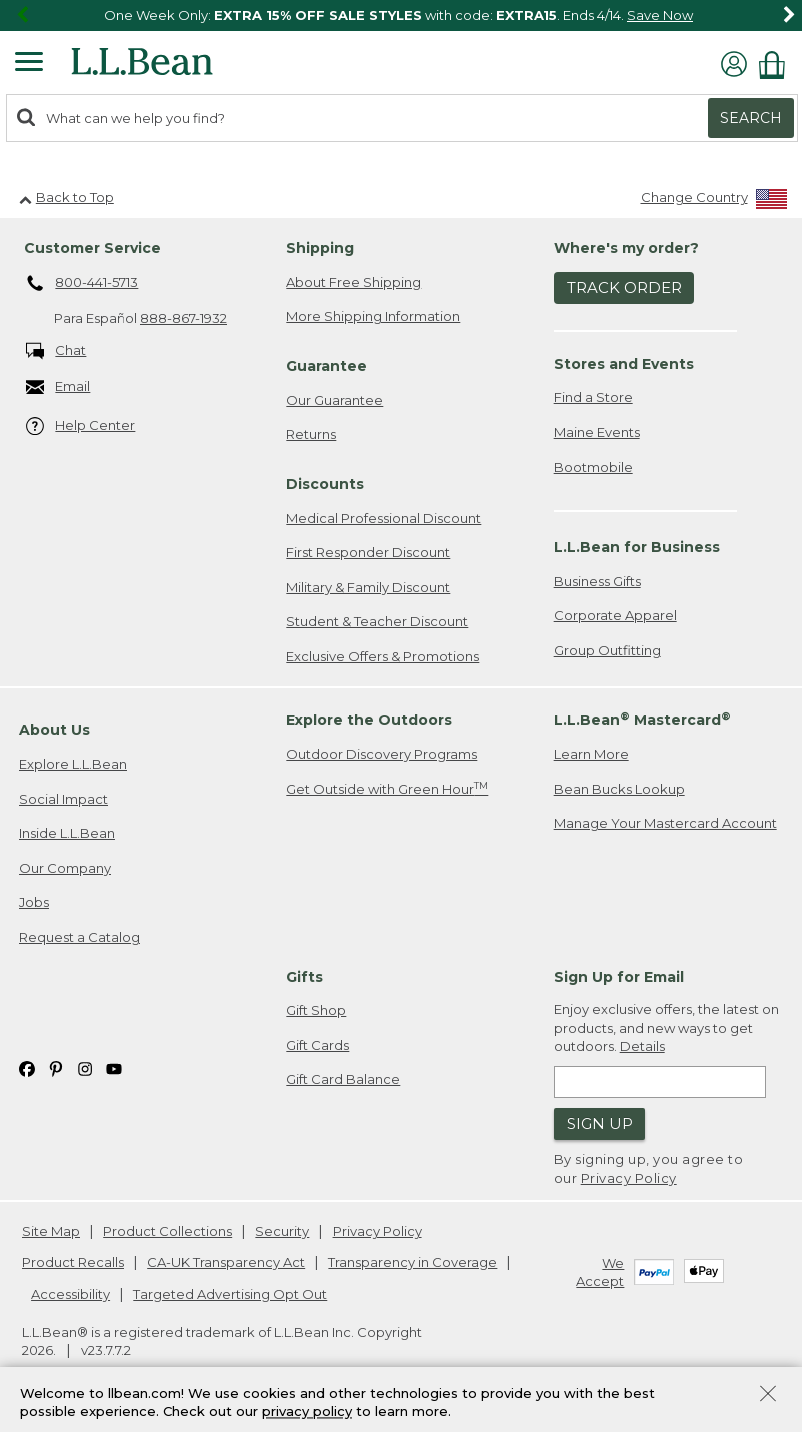  What do you see at coordinates (382, 656) in the screenshot?
I see `Exclusive Offers & Promotions` at bounding box center [382, 656].